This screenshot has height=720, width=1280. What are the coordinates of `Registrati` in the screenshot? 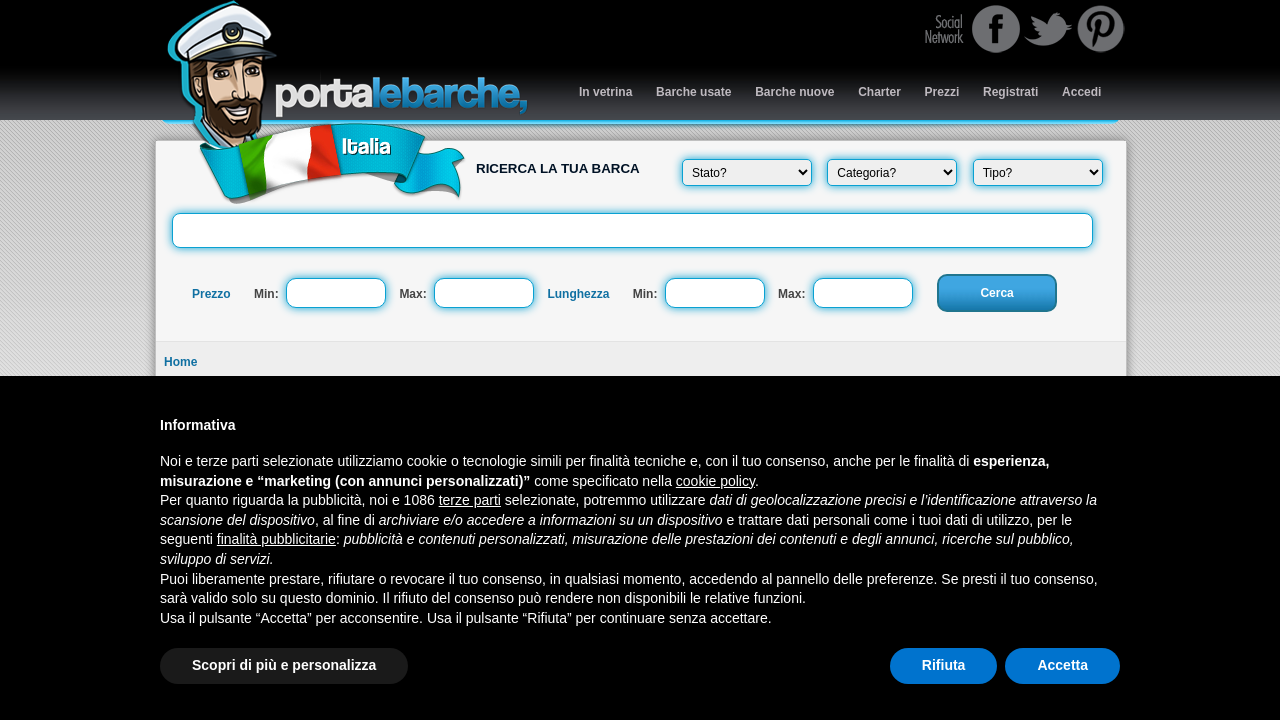 It's located at (1010, 92).